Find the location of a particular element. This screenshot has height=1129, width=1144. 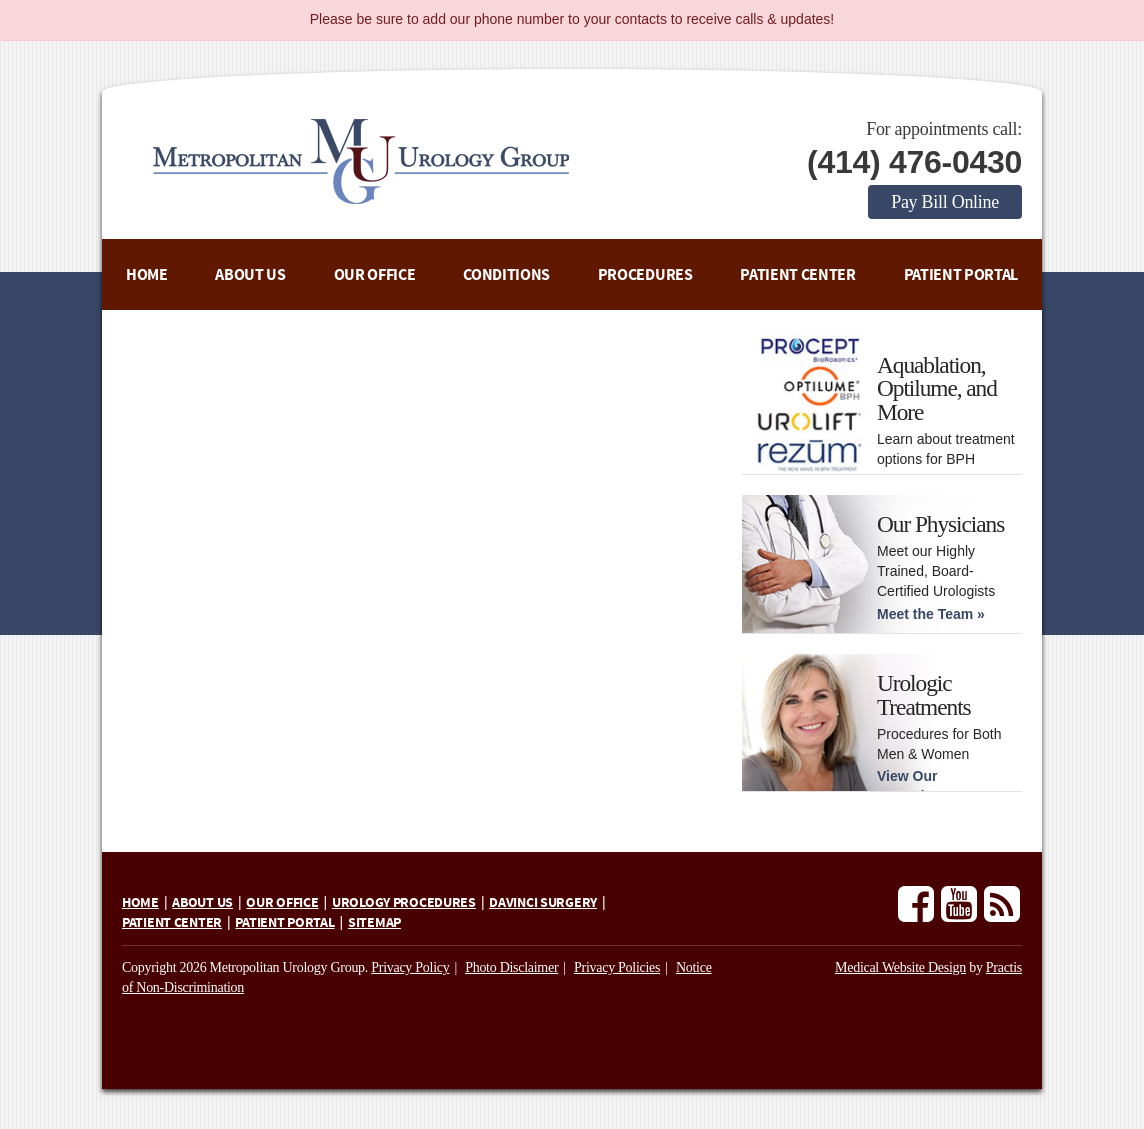

Urology Procedures is located at coordinates (404, 903).